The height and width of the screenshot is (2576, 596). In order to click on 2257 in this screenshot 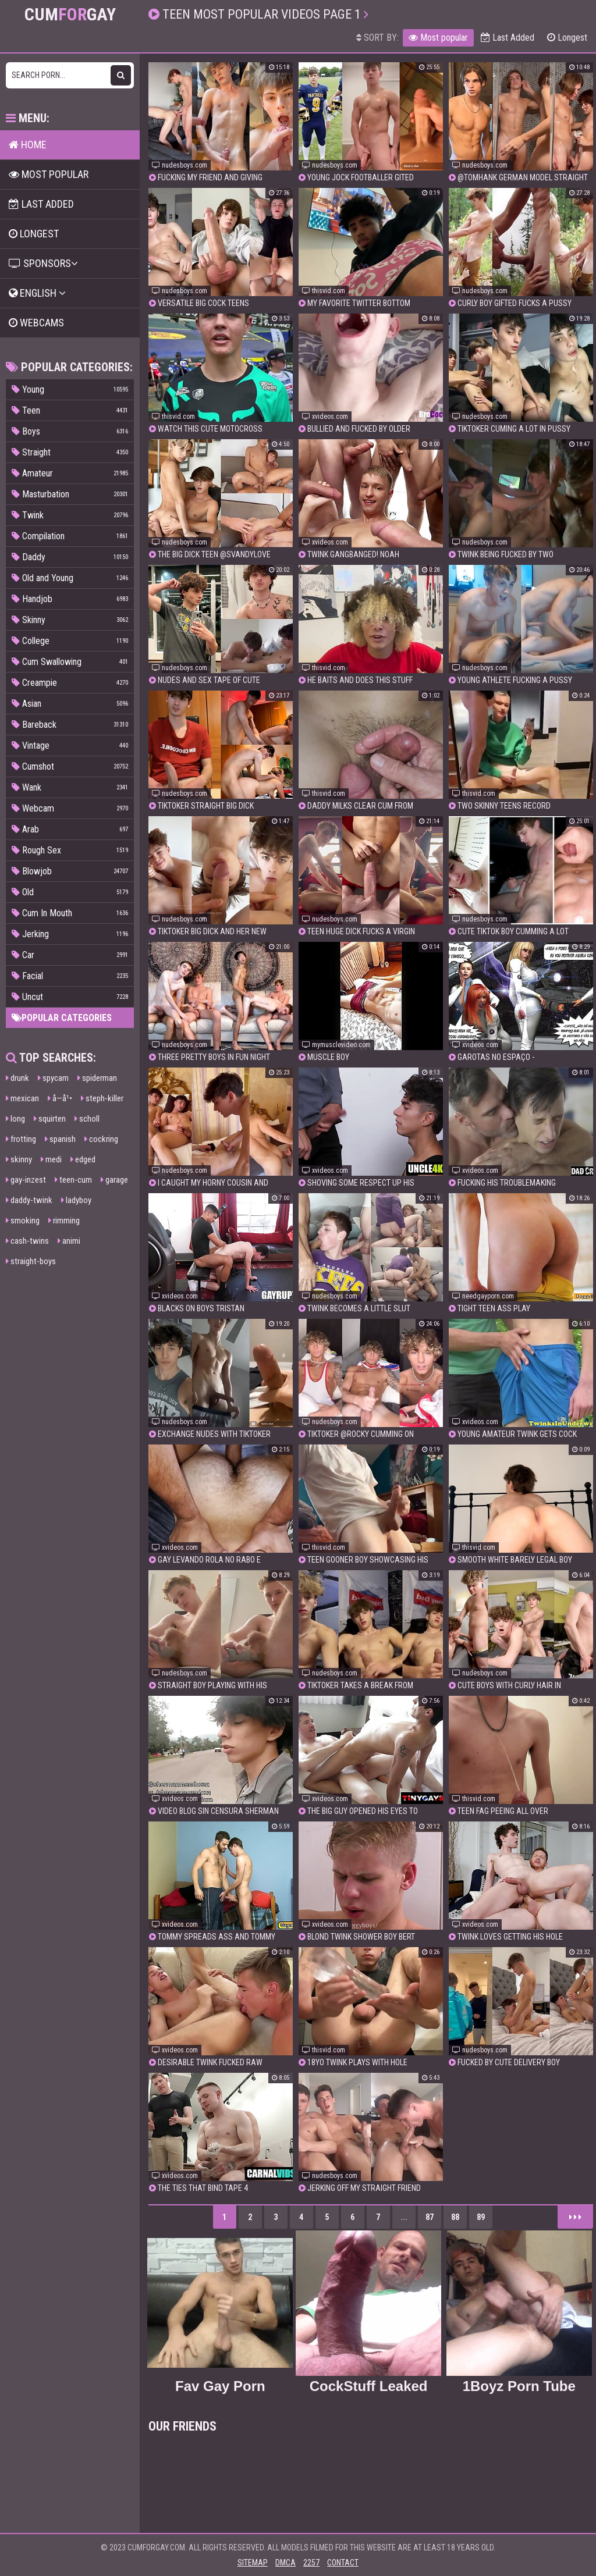, I will do `click(311, 2562)`.